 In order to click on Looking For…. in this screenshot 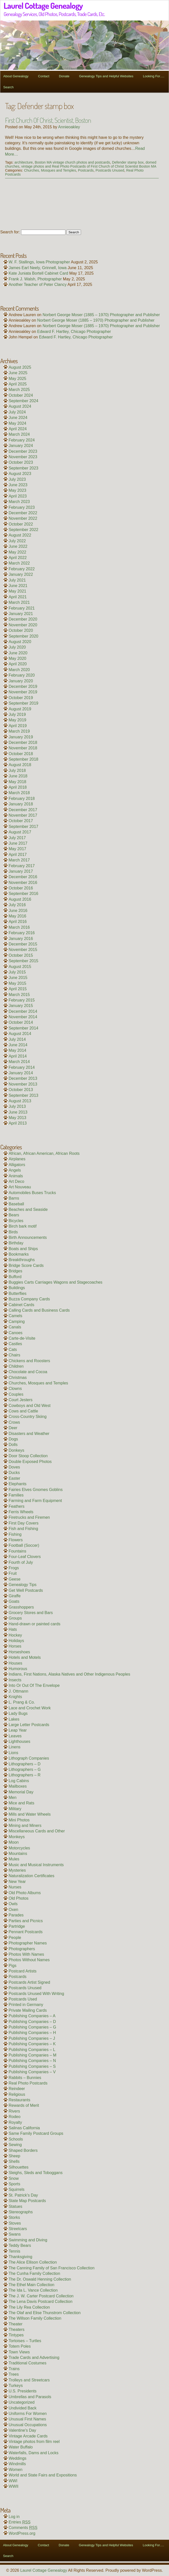, I will do `click(153, 76)`.